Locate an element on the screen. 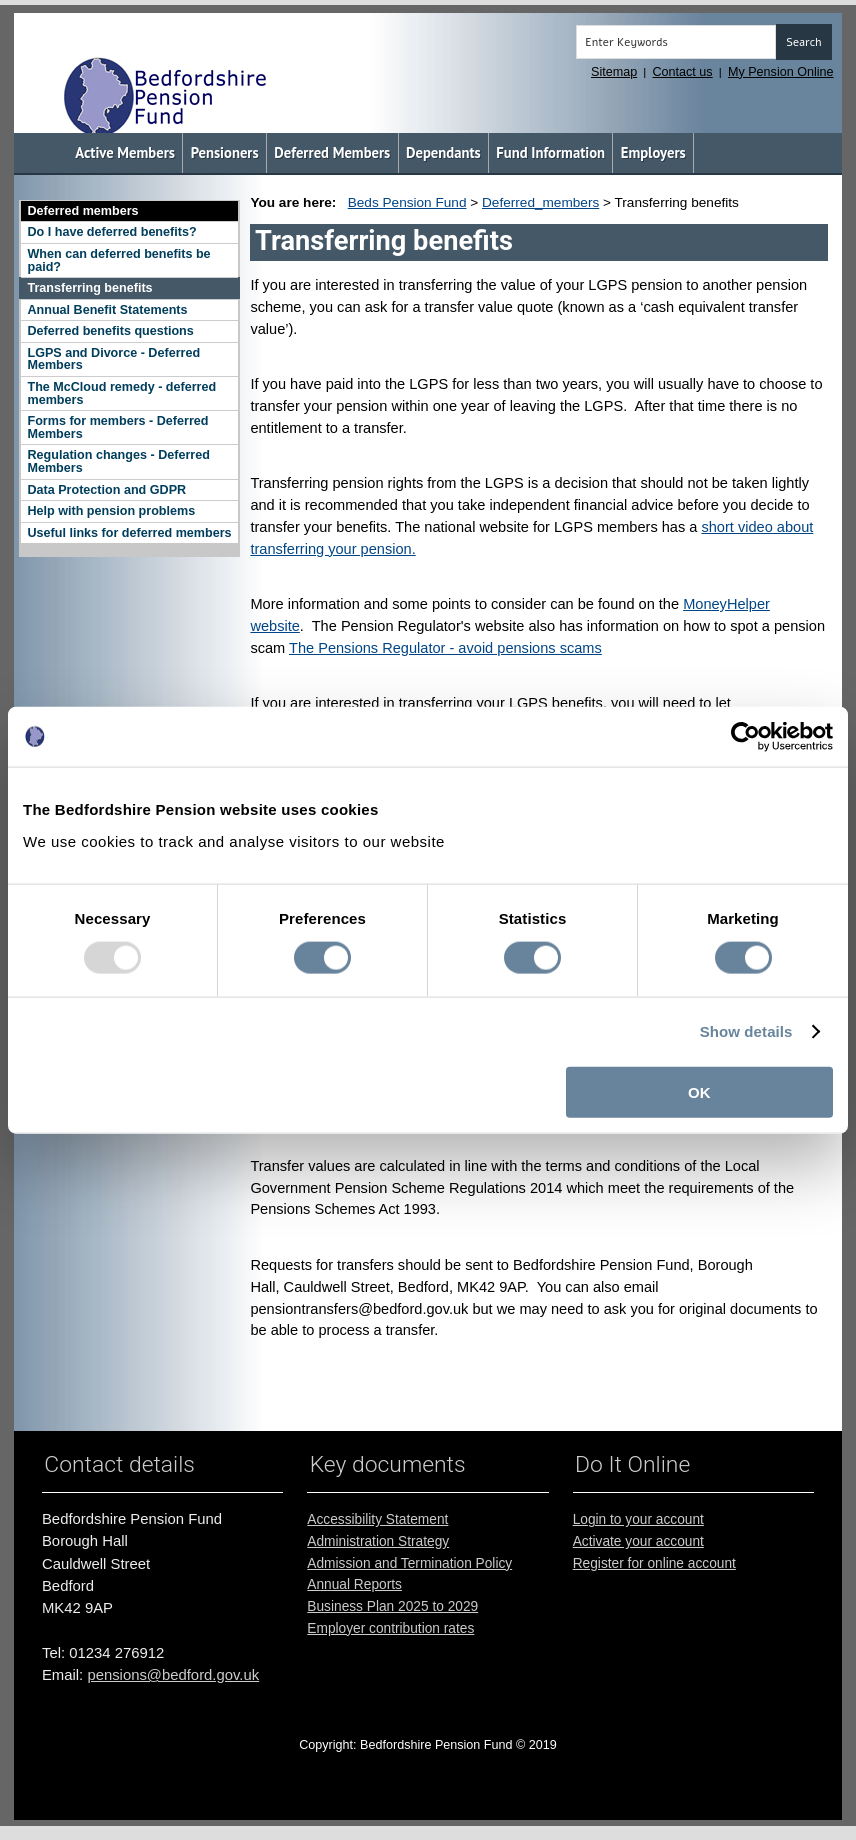 The image size is (856, 1840). Beds Pension Fund is located at coordinates (407, 202).